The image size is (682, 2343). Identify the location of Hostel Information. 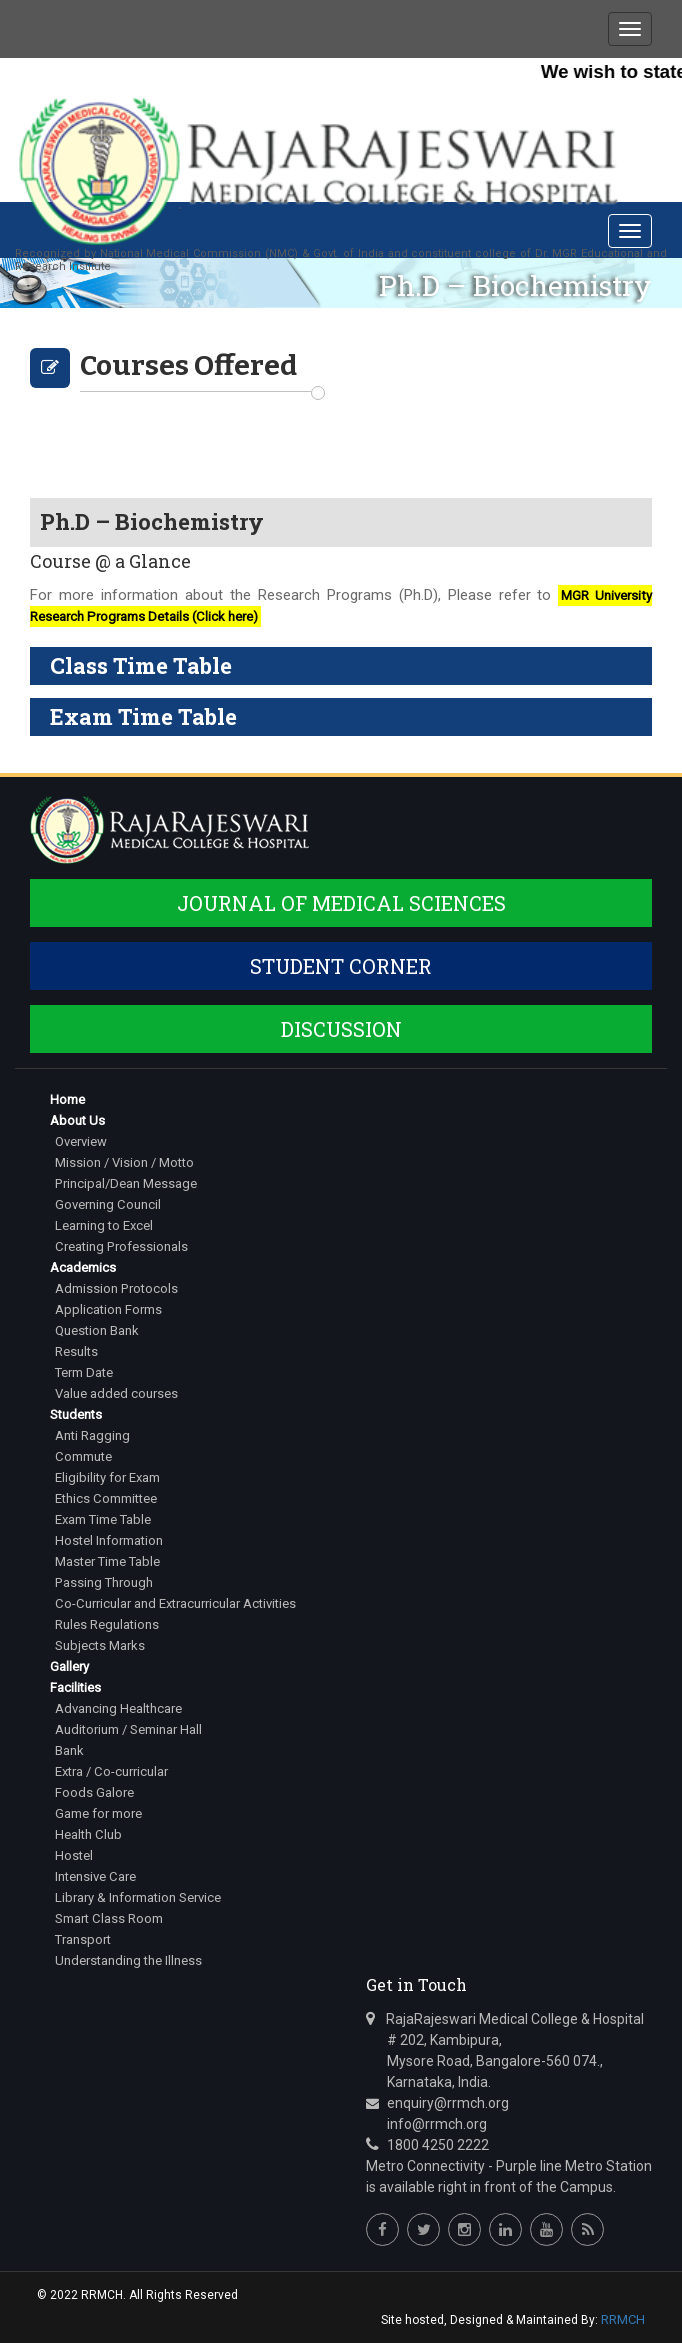
(109, 1540).